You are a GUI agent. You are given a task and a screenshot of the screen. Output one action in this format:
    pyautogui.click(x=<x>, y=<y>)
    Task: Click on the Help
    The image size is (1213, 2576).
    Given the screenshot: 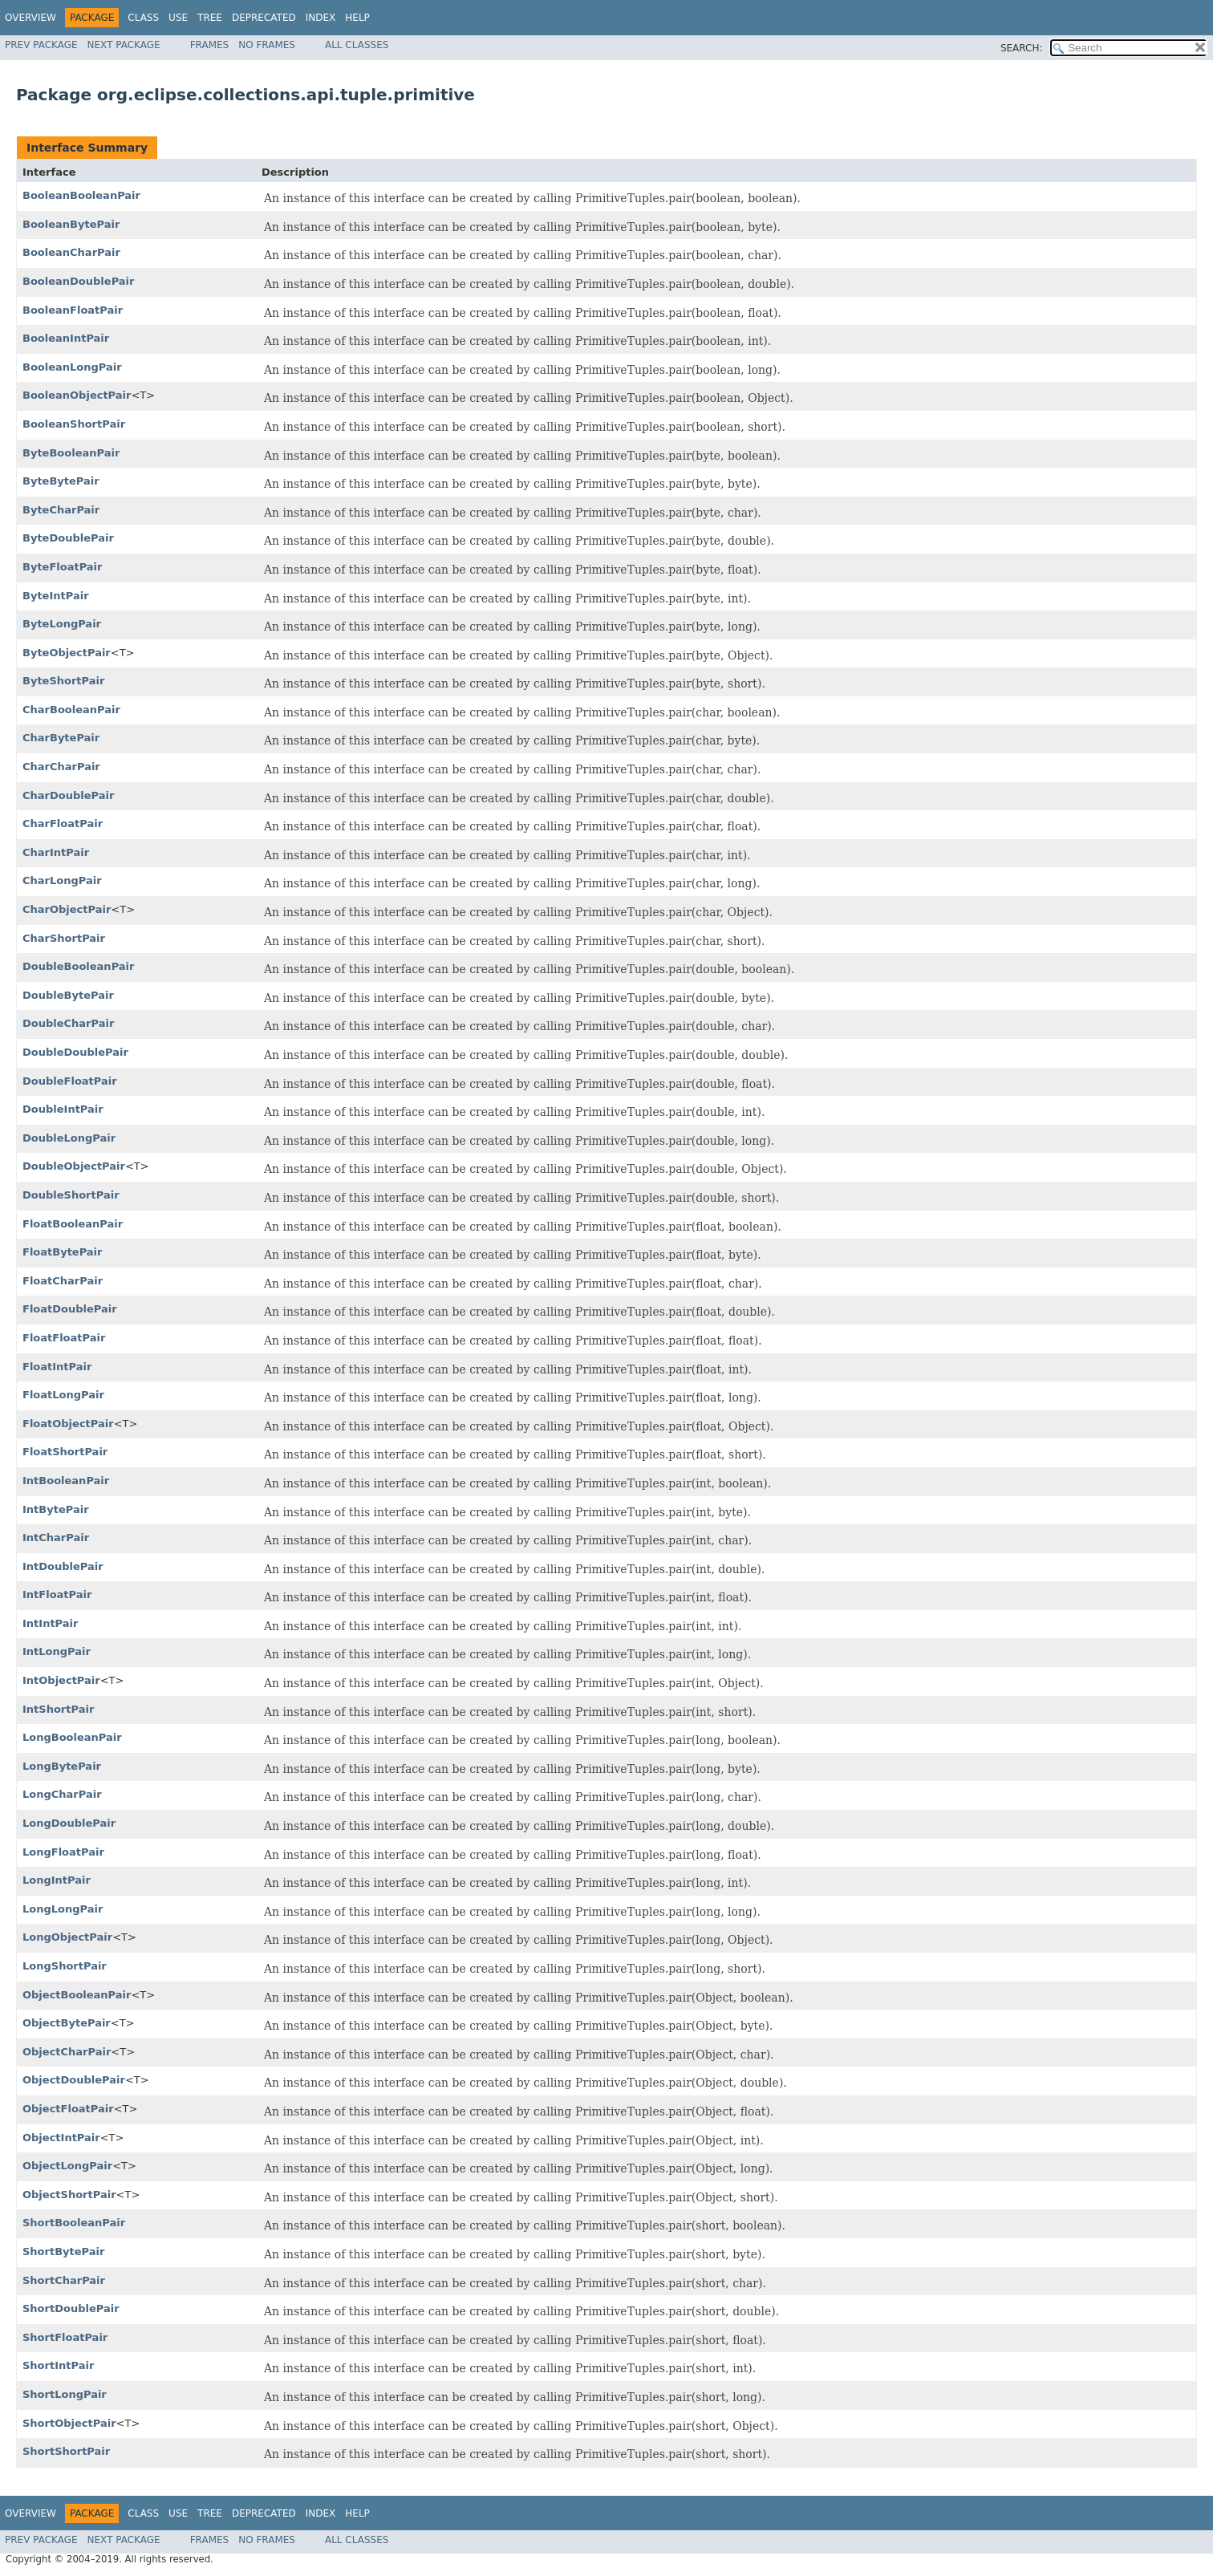 What is the action you would take?
    pyautogui.click(x=357, y=17)
    